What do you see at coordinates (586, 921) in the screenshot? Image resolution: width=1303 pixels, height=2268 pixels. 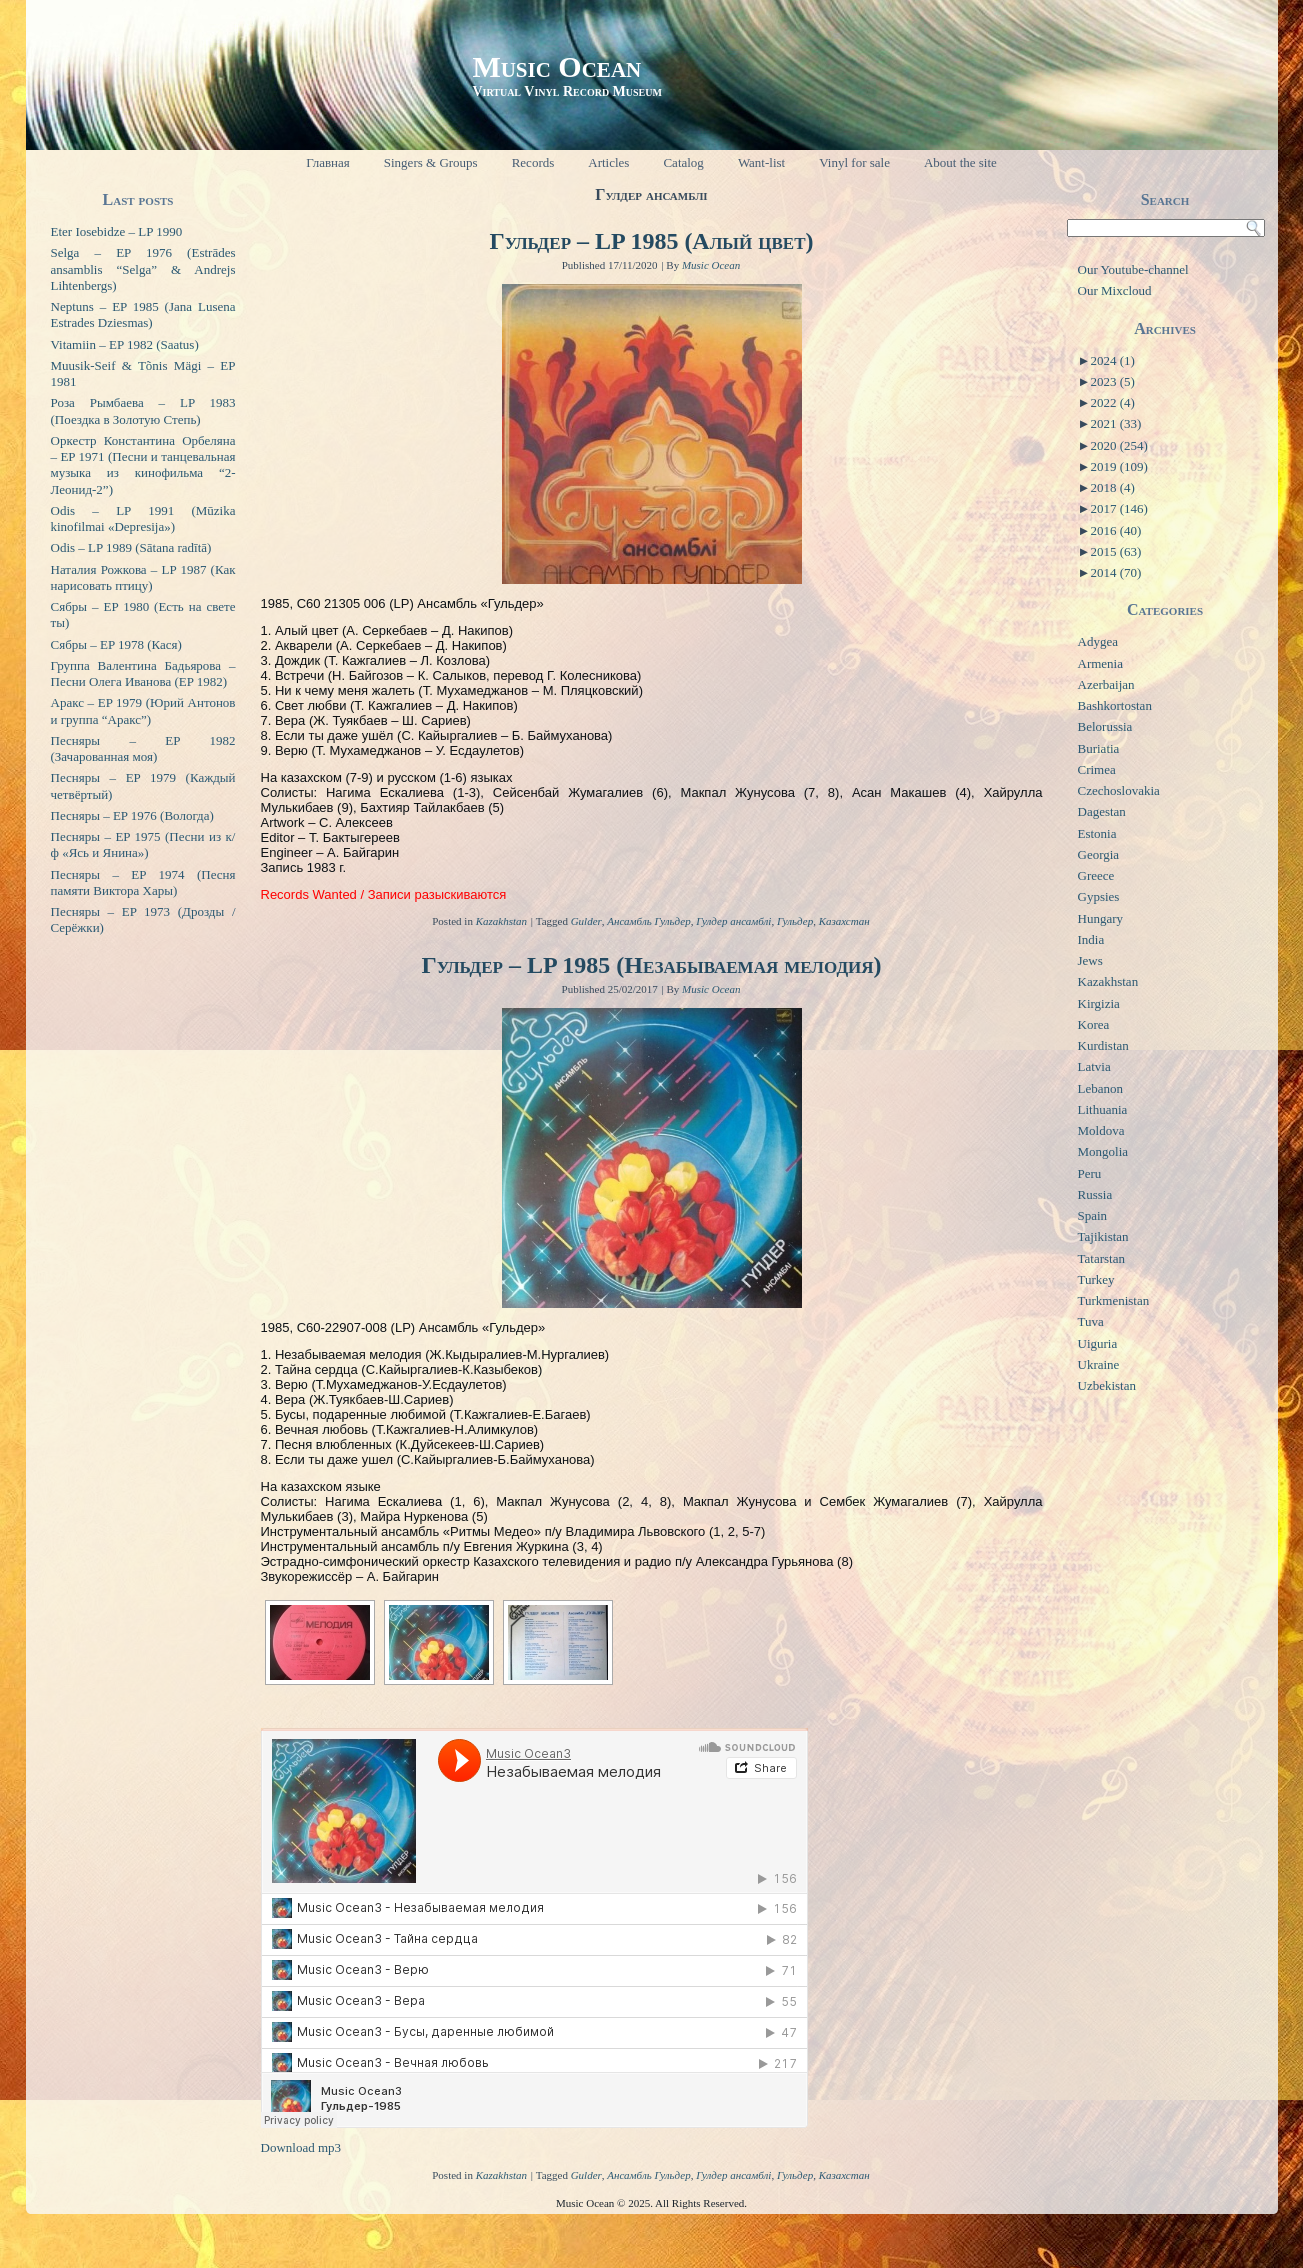 I see `Gulder` at bounding box center [586, 921].